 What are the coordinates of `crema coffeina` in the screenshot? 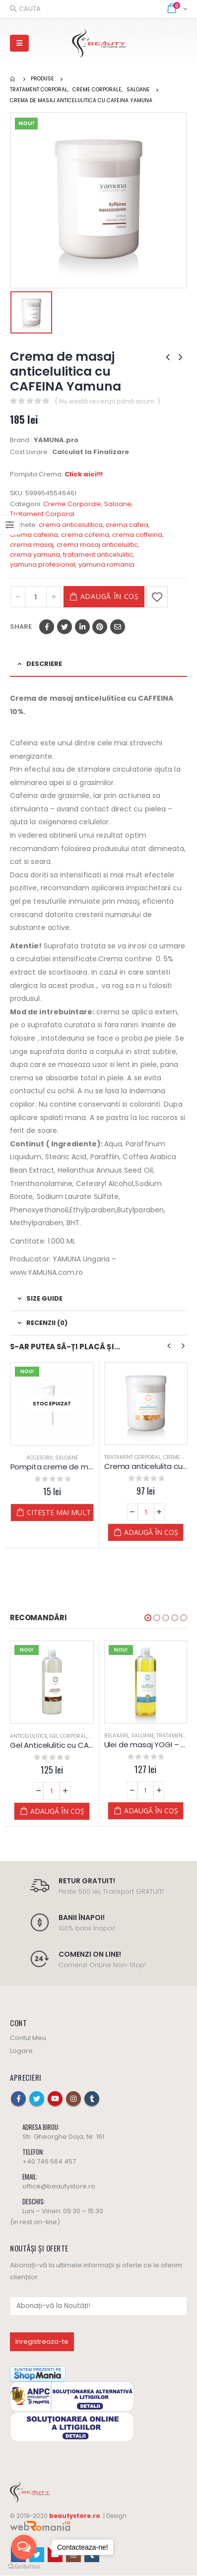 It's located at (137, 534).